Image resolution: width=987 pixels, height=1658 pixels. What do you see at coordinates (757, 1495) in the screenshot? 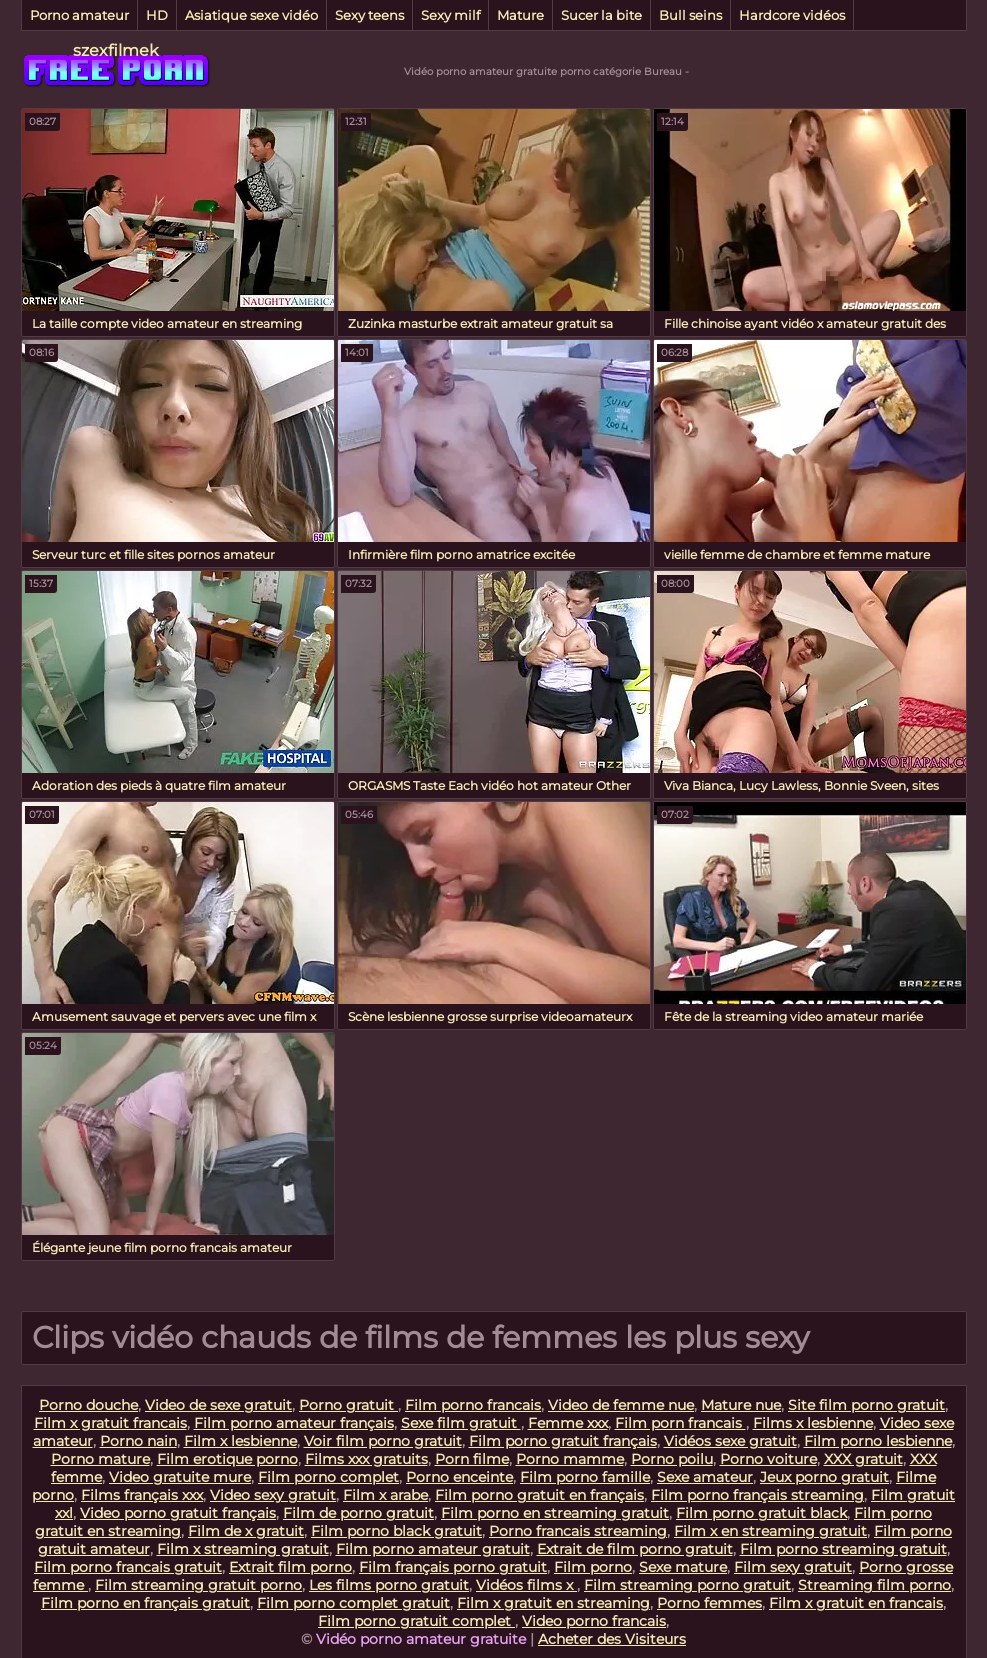
I see `Film porno français streaming` at bounding box center [757, 1495].